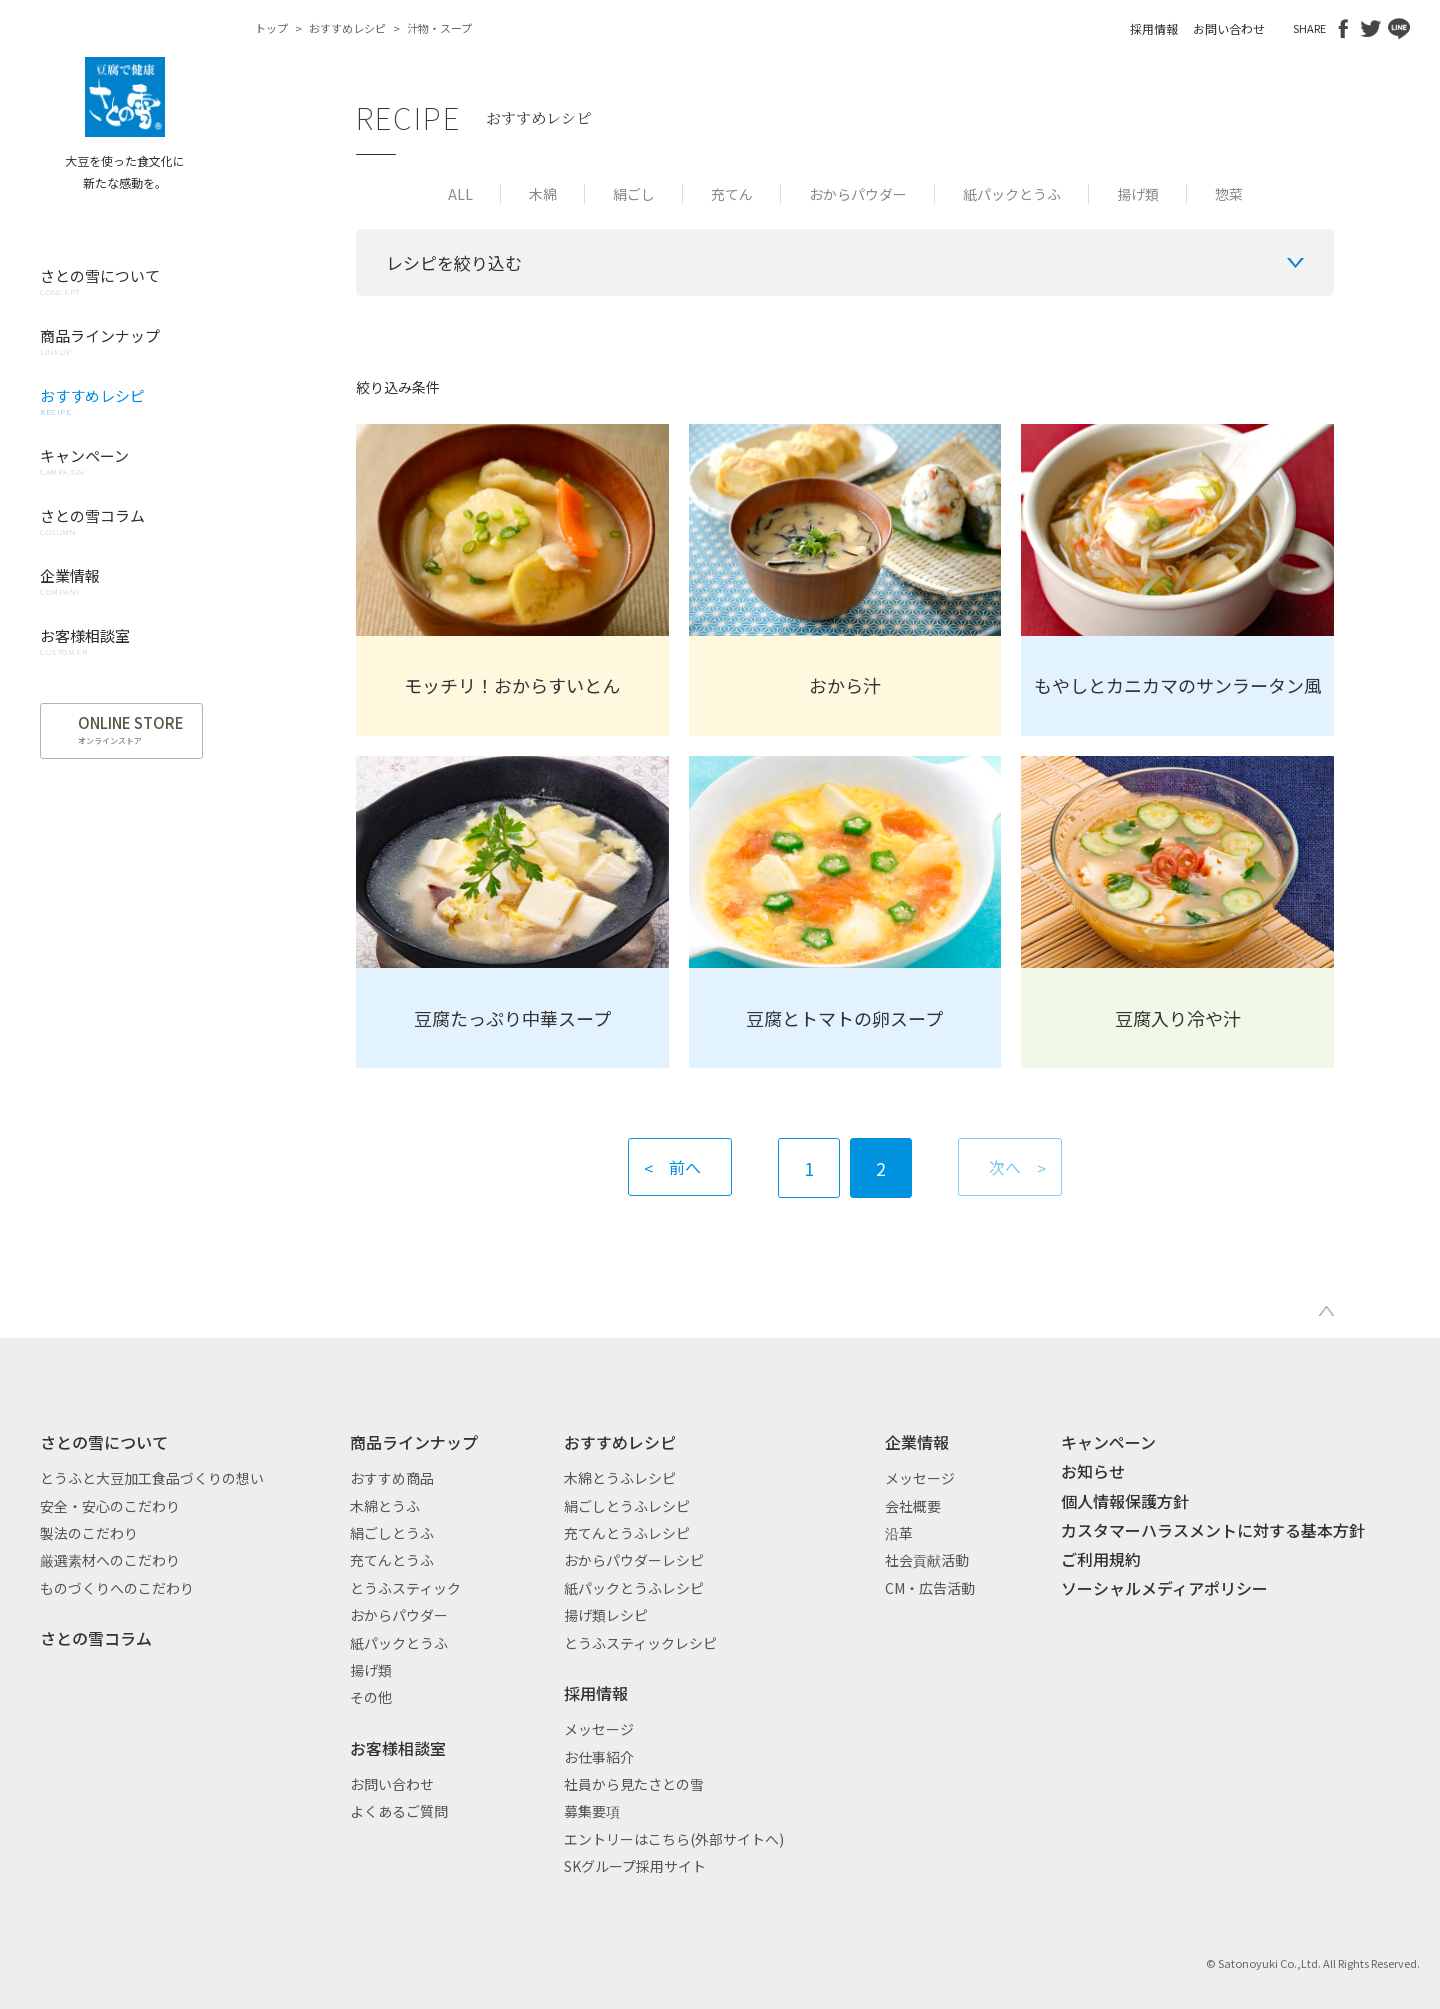  What do you see at coordinates (930, 1588) in the screenshot?
I see `CM・広告活動` at bounding box center [930, 1588].